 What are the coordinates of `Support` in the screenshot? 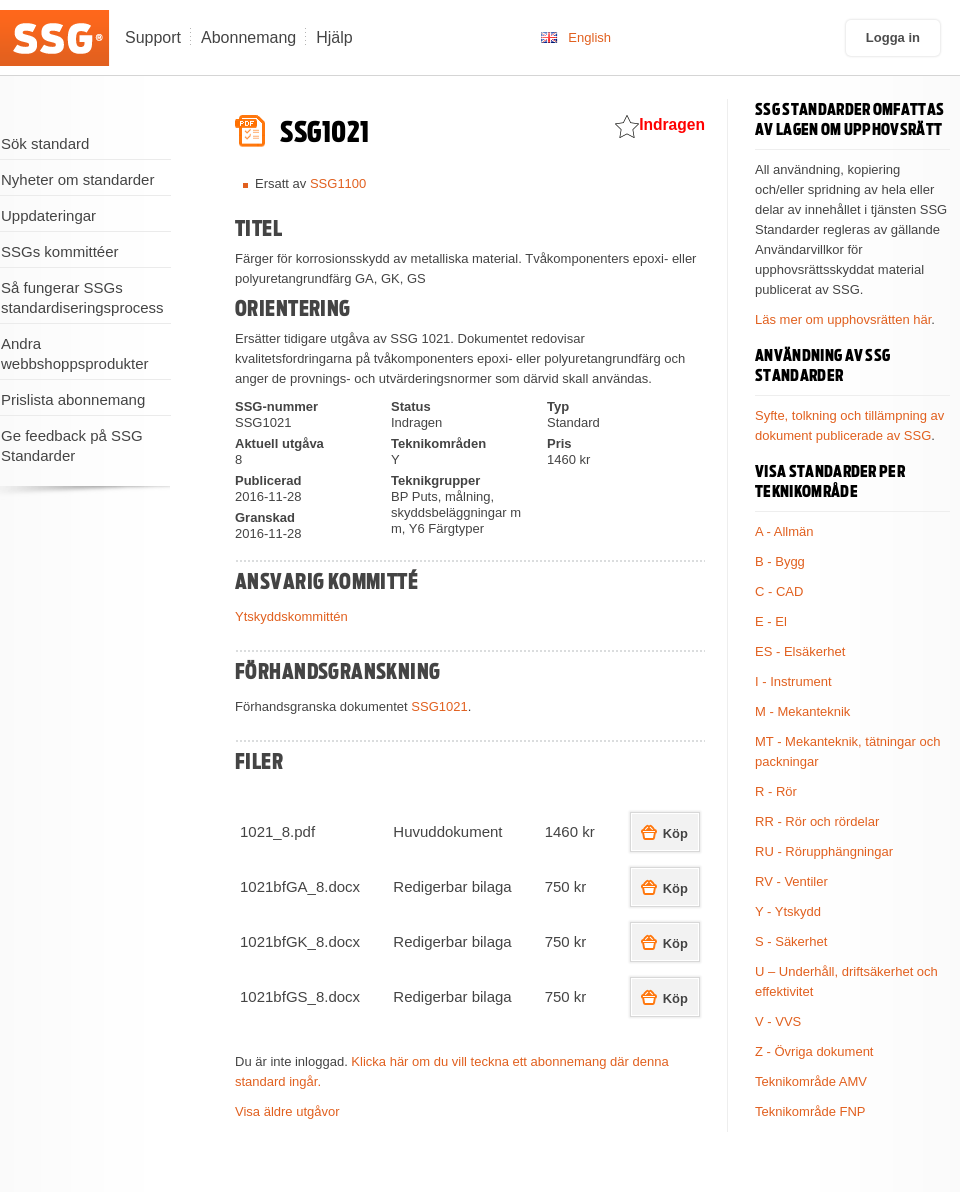 It's located at (153, 37).